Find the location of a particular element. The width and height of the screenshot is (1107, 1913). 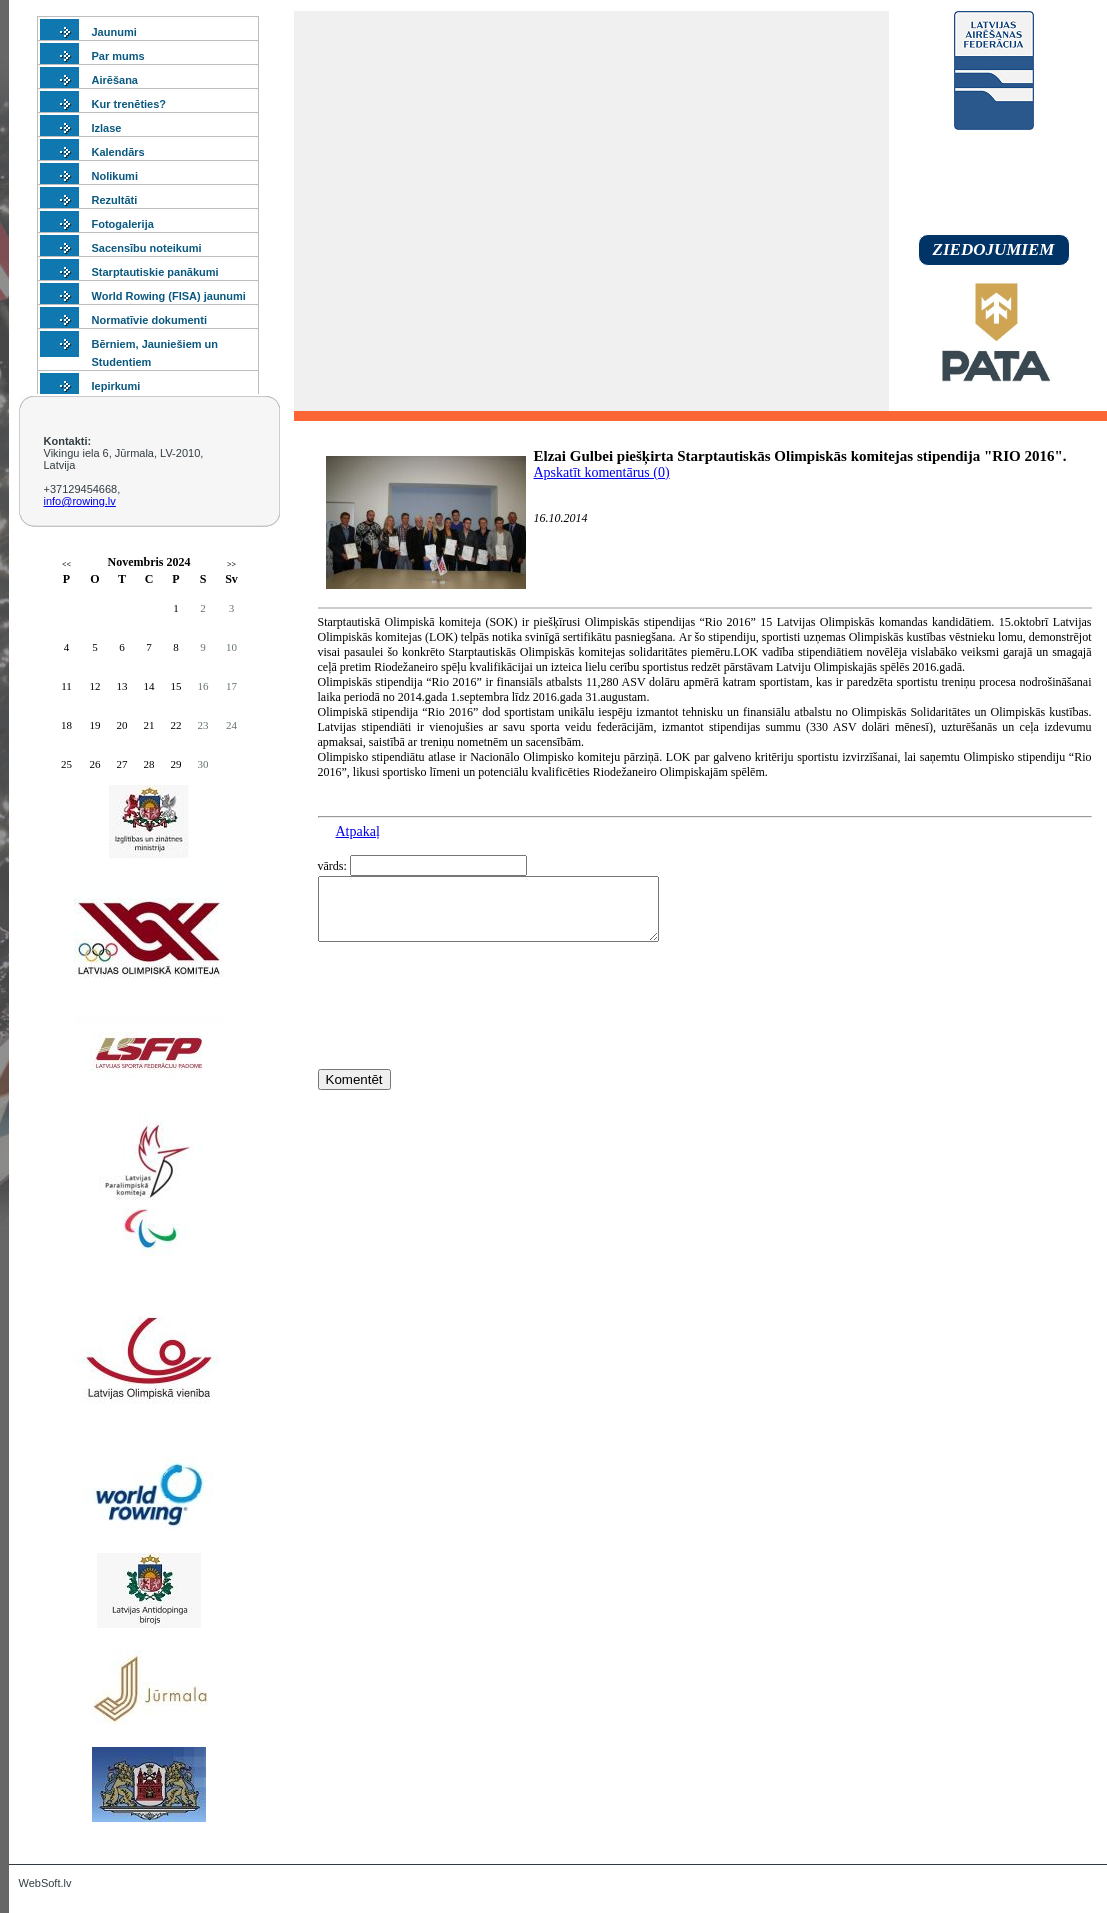

WebSoft.lv is located at coordinates (45, 1883).